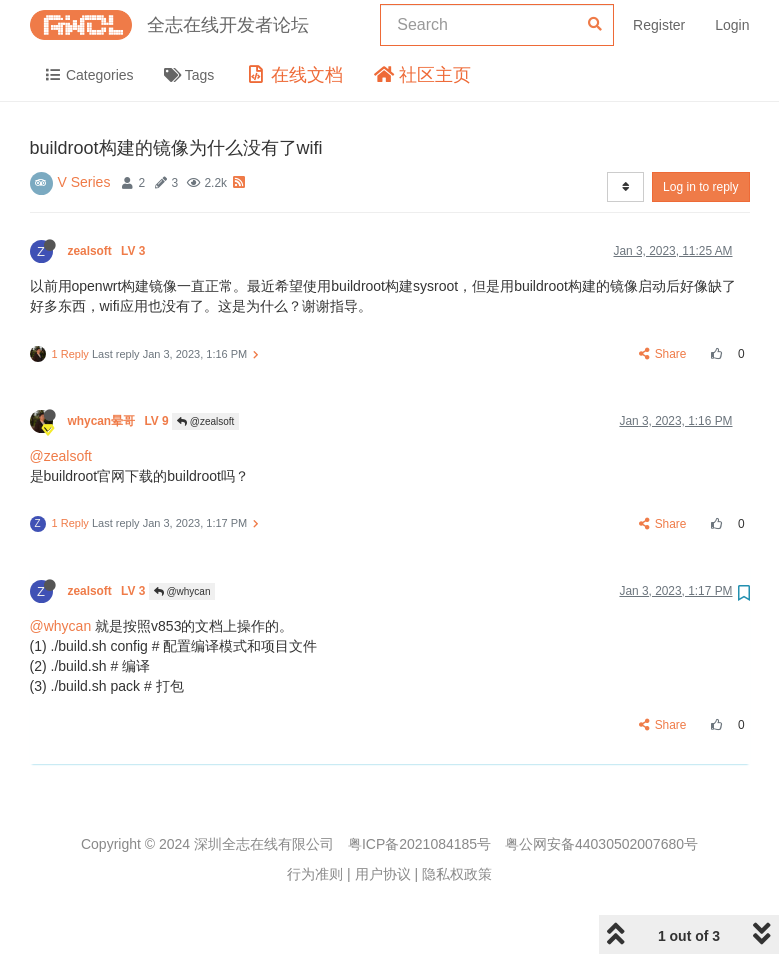 The width and height of the screenshot is (779, 954). Describe the element at coordinates (120, 421) in the screenshot. I see `whycan晕哥` at that location.